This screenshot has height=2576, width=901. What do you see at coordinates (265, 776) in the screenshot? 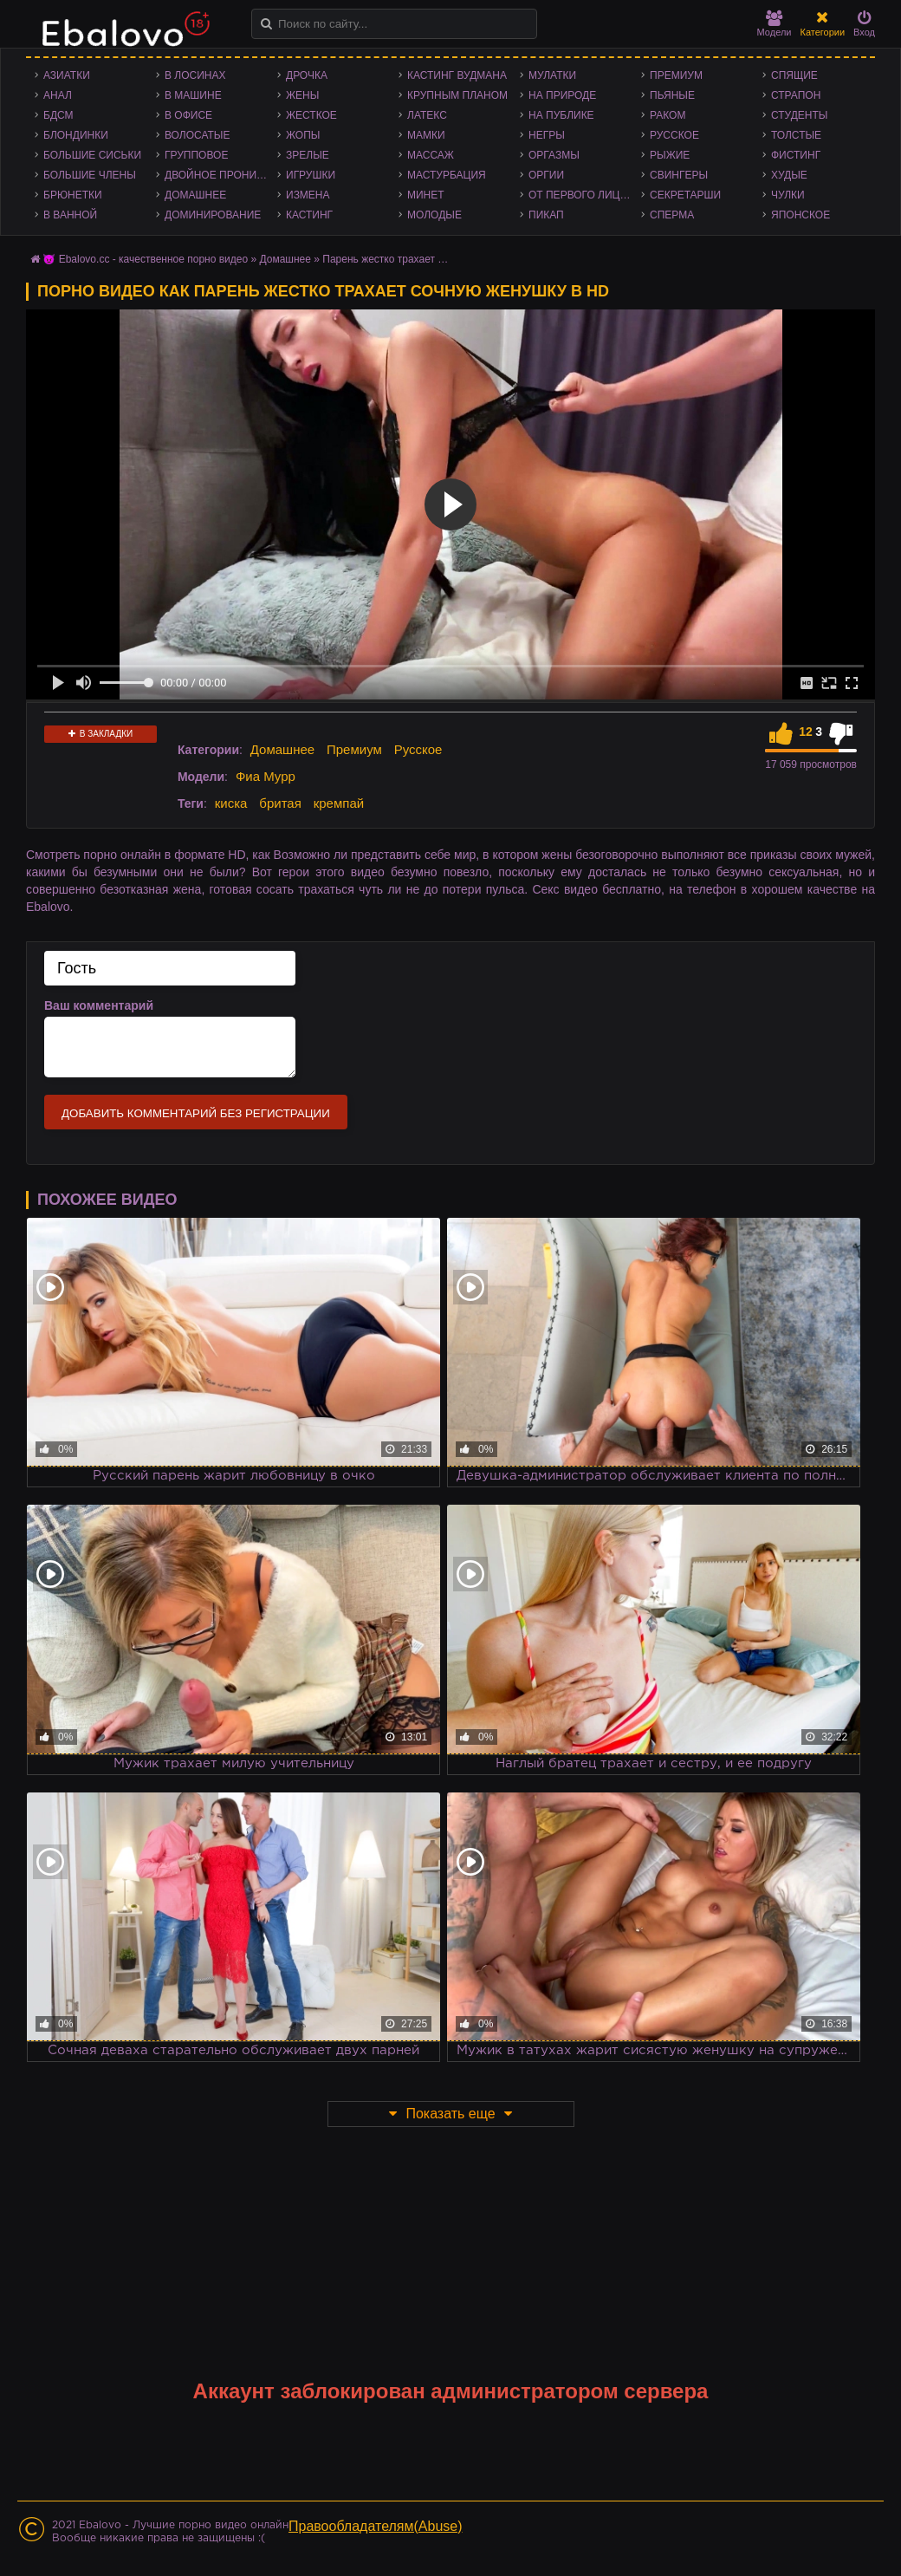
I see `Фиа Мурр` at bounding box center [265, 776].